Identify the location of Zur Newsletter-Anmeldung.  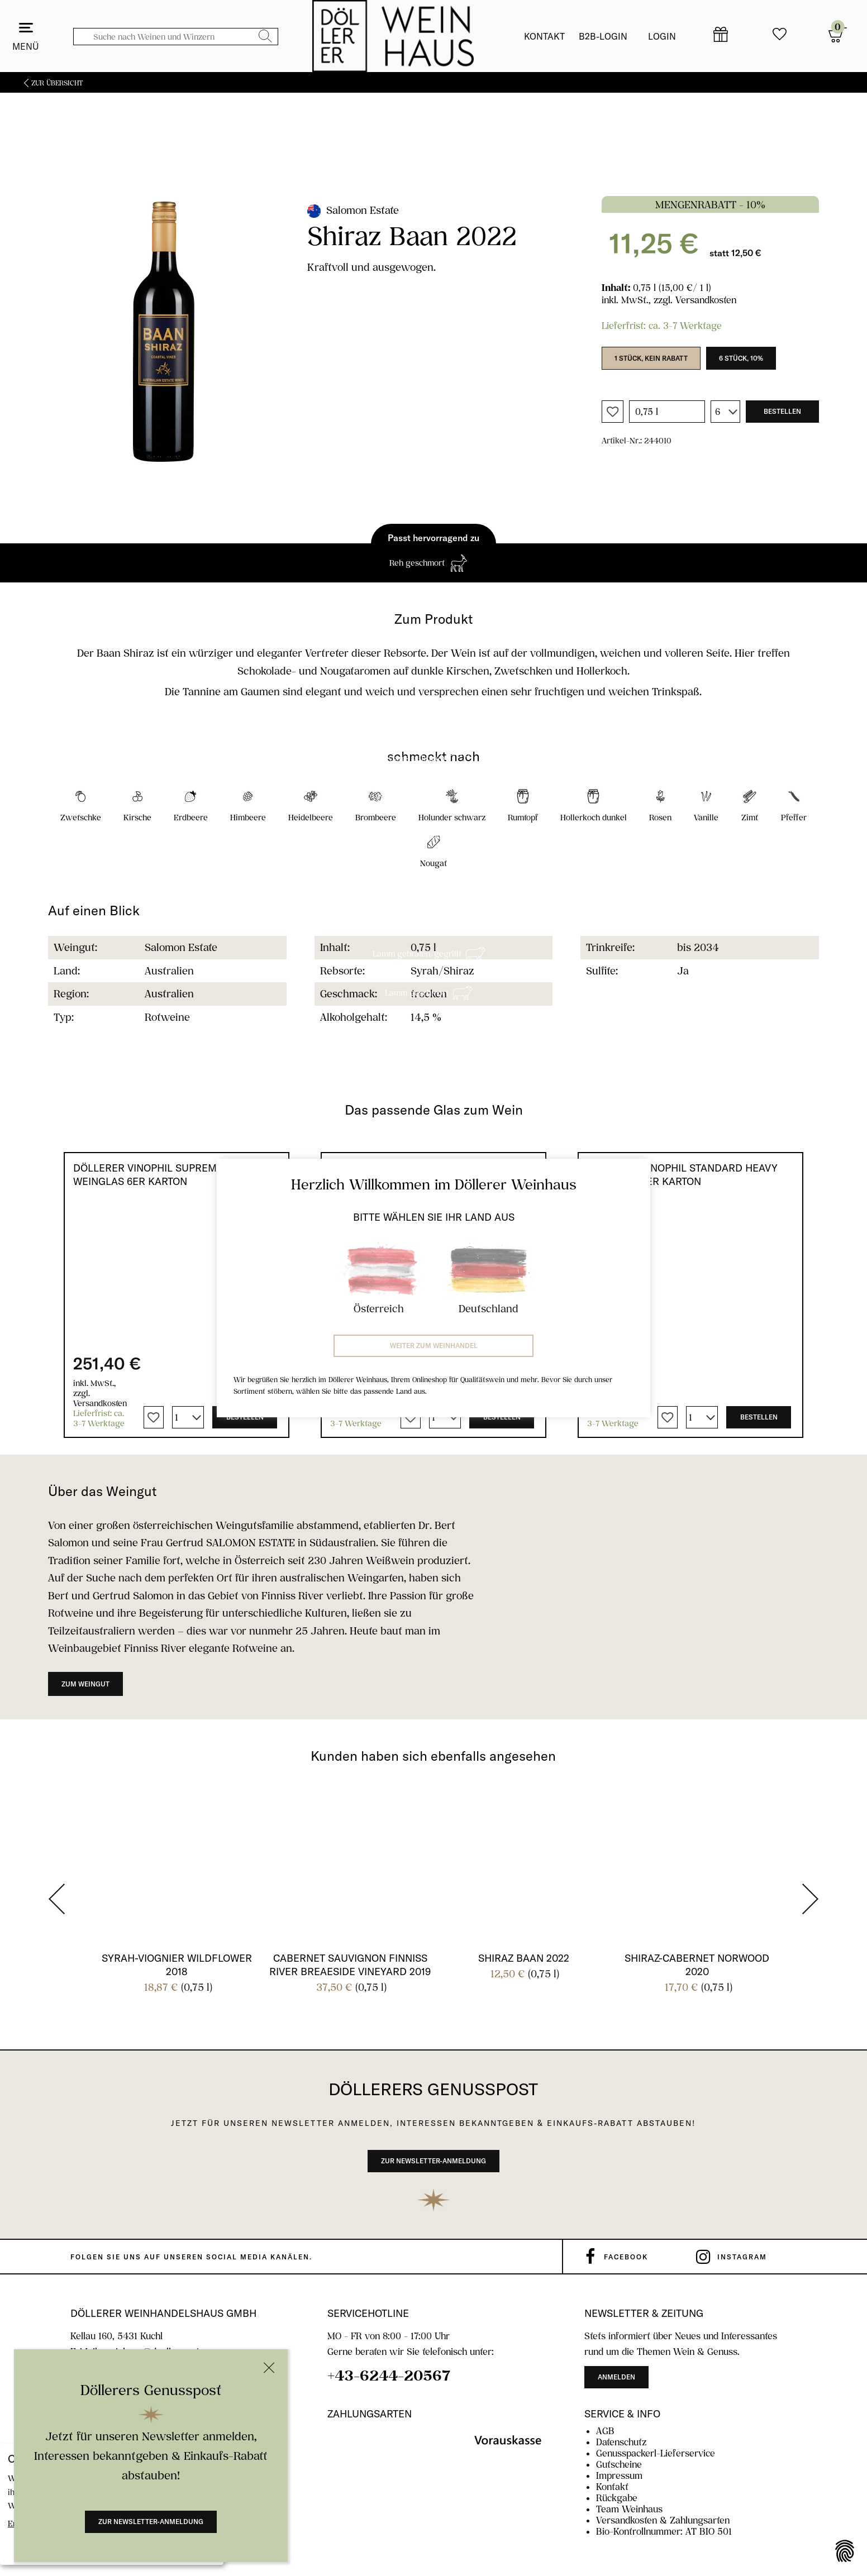
(150, 2521).